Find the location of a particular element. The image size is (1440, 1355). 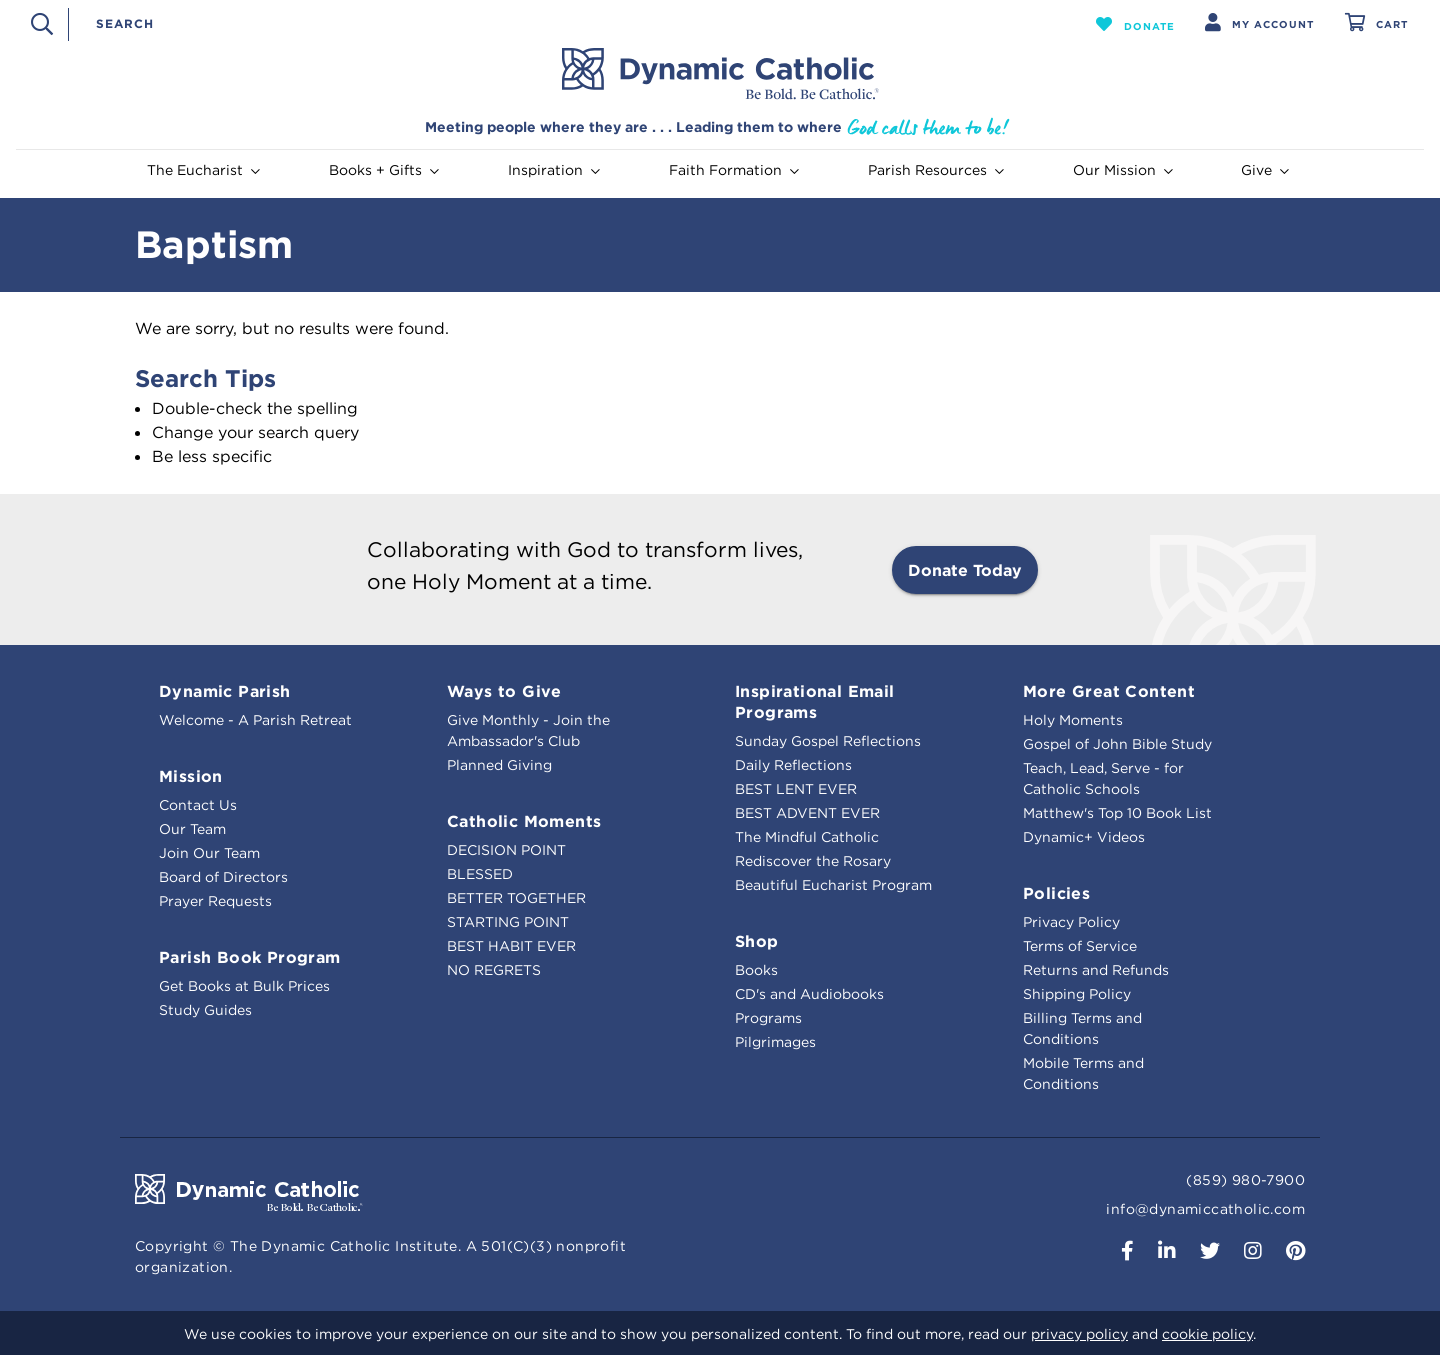

Shipping Policy is located at coordinates (1077, 994).